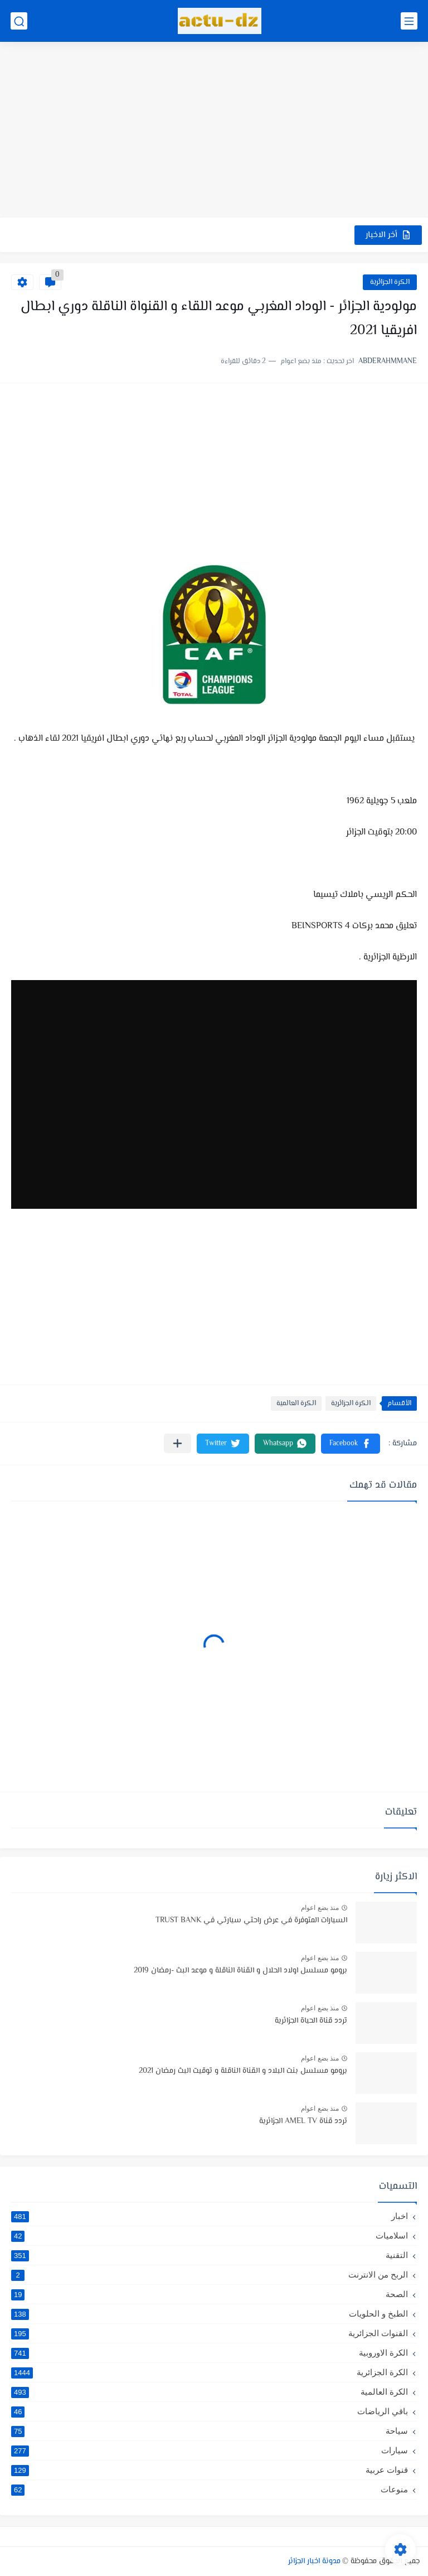 The width and height of the screenshot is (428, 2576). What do you see at coordinates (209, 2431) in the screenshot?
I see `سياحة` at bounding box center [209, 2431].